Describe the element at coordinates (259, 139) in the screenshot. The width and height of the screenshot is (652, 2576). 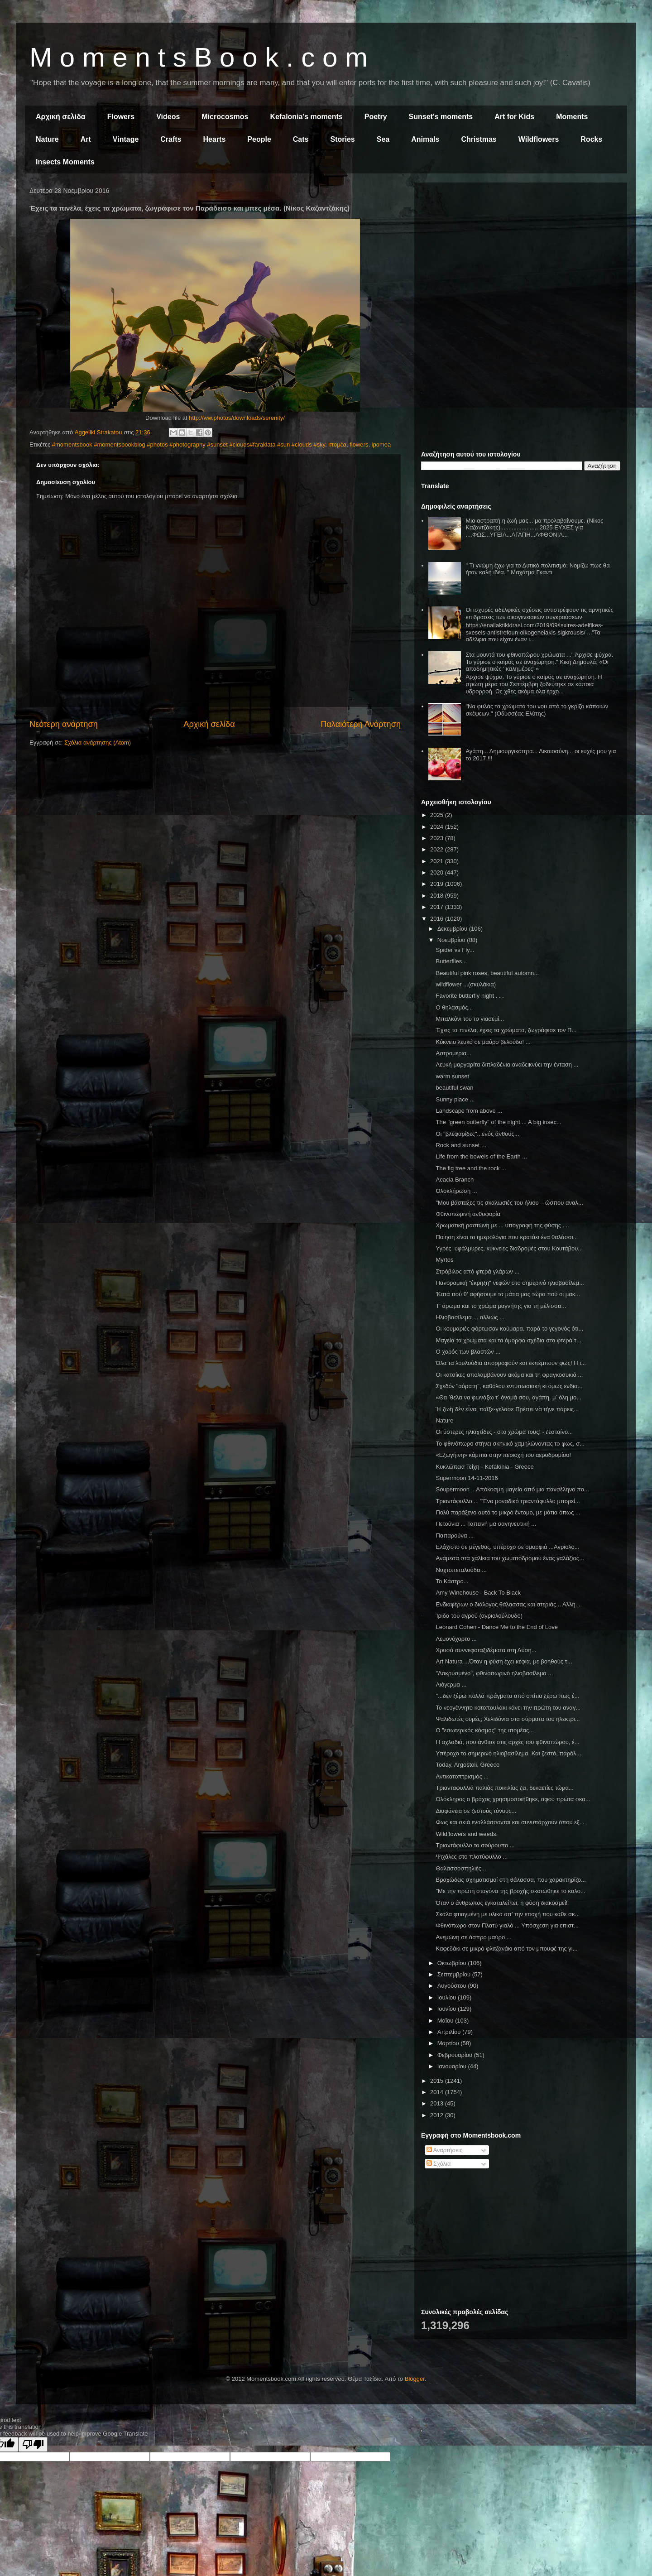
I see `People` at that location.